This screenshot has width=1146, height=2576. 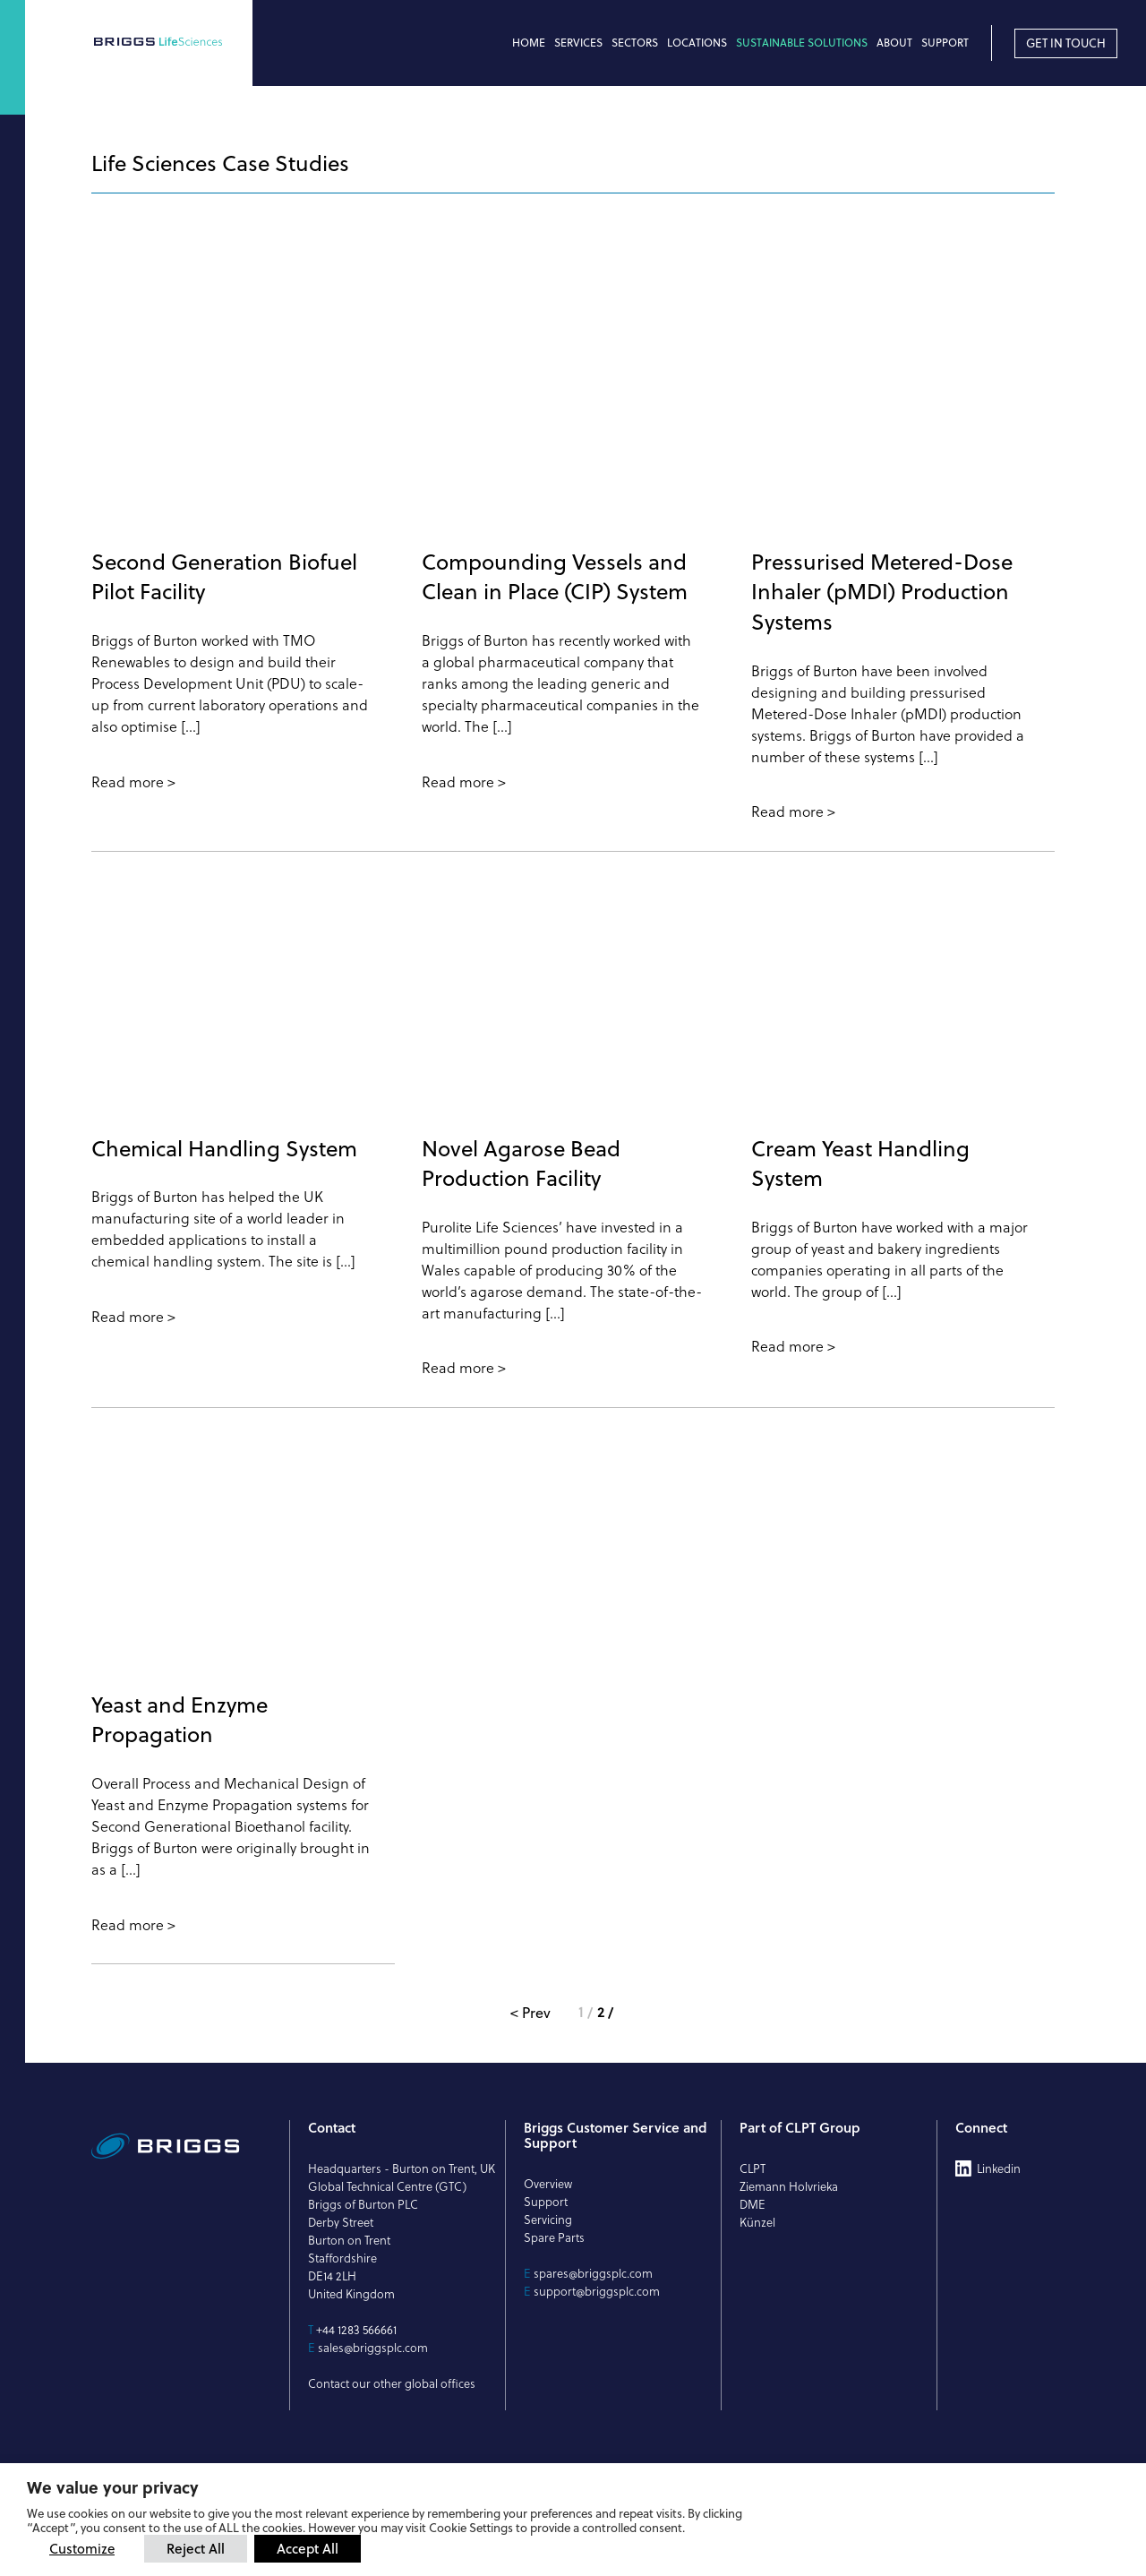 What do you see at coordinates (391, 2383) in the screenshot?
I see `Contact our other global offices` at bounding box center [391, 2383].